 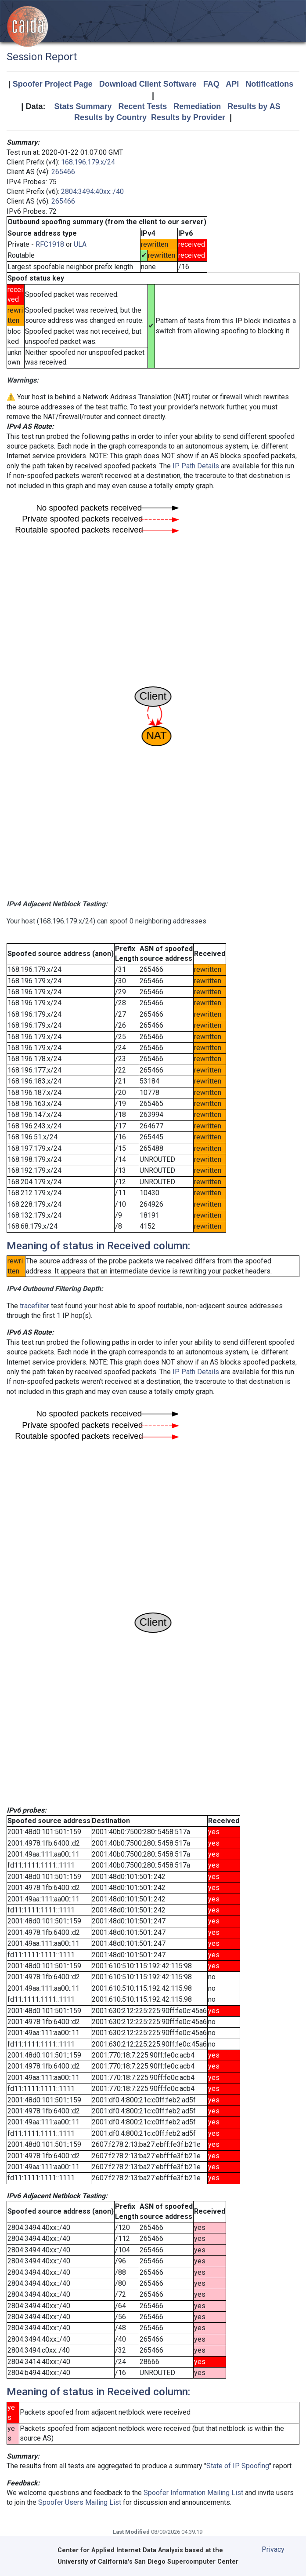 What do you see at coordinates (63, 172) in the screenshot?
I see `265466` at bounding box center [63, 172].